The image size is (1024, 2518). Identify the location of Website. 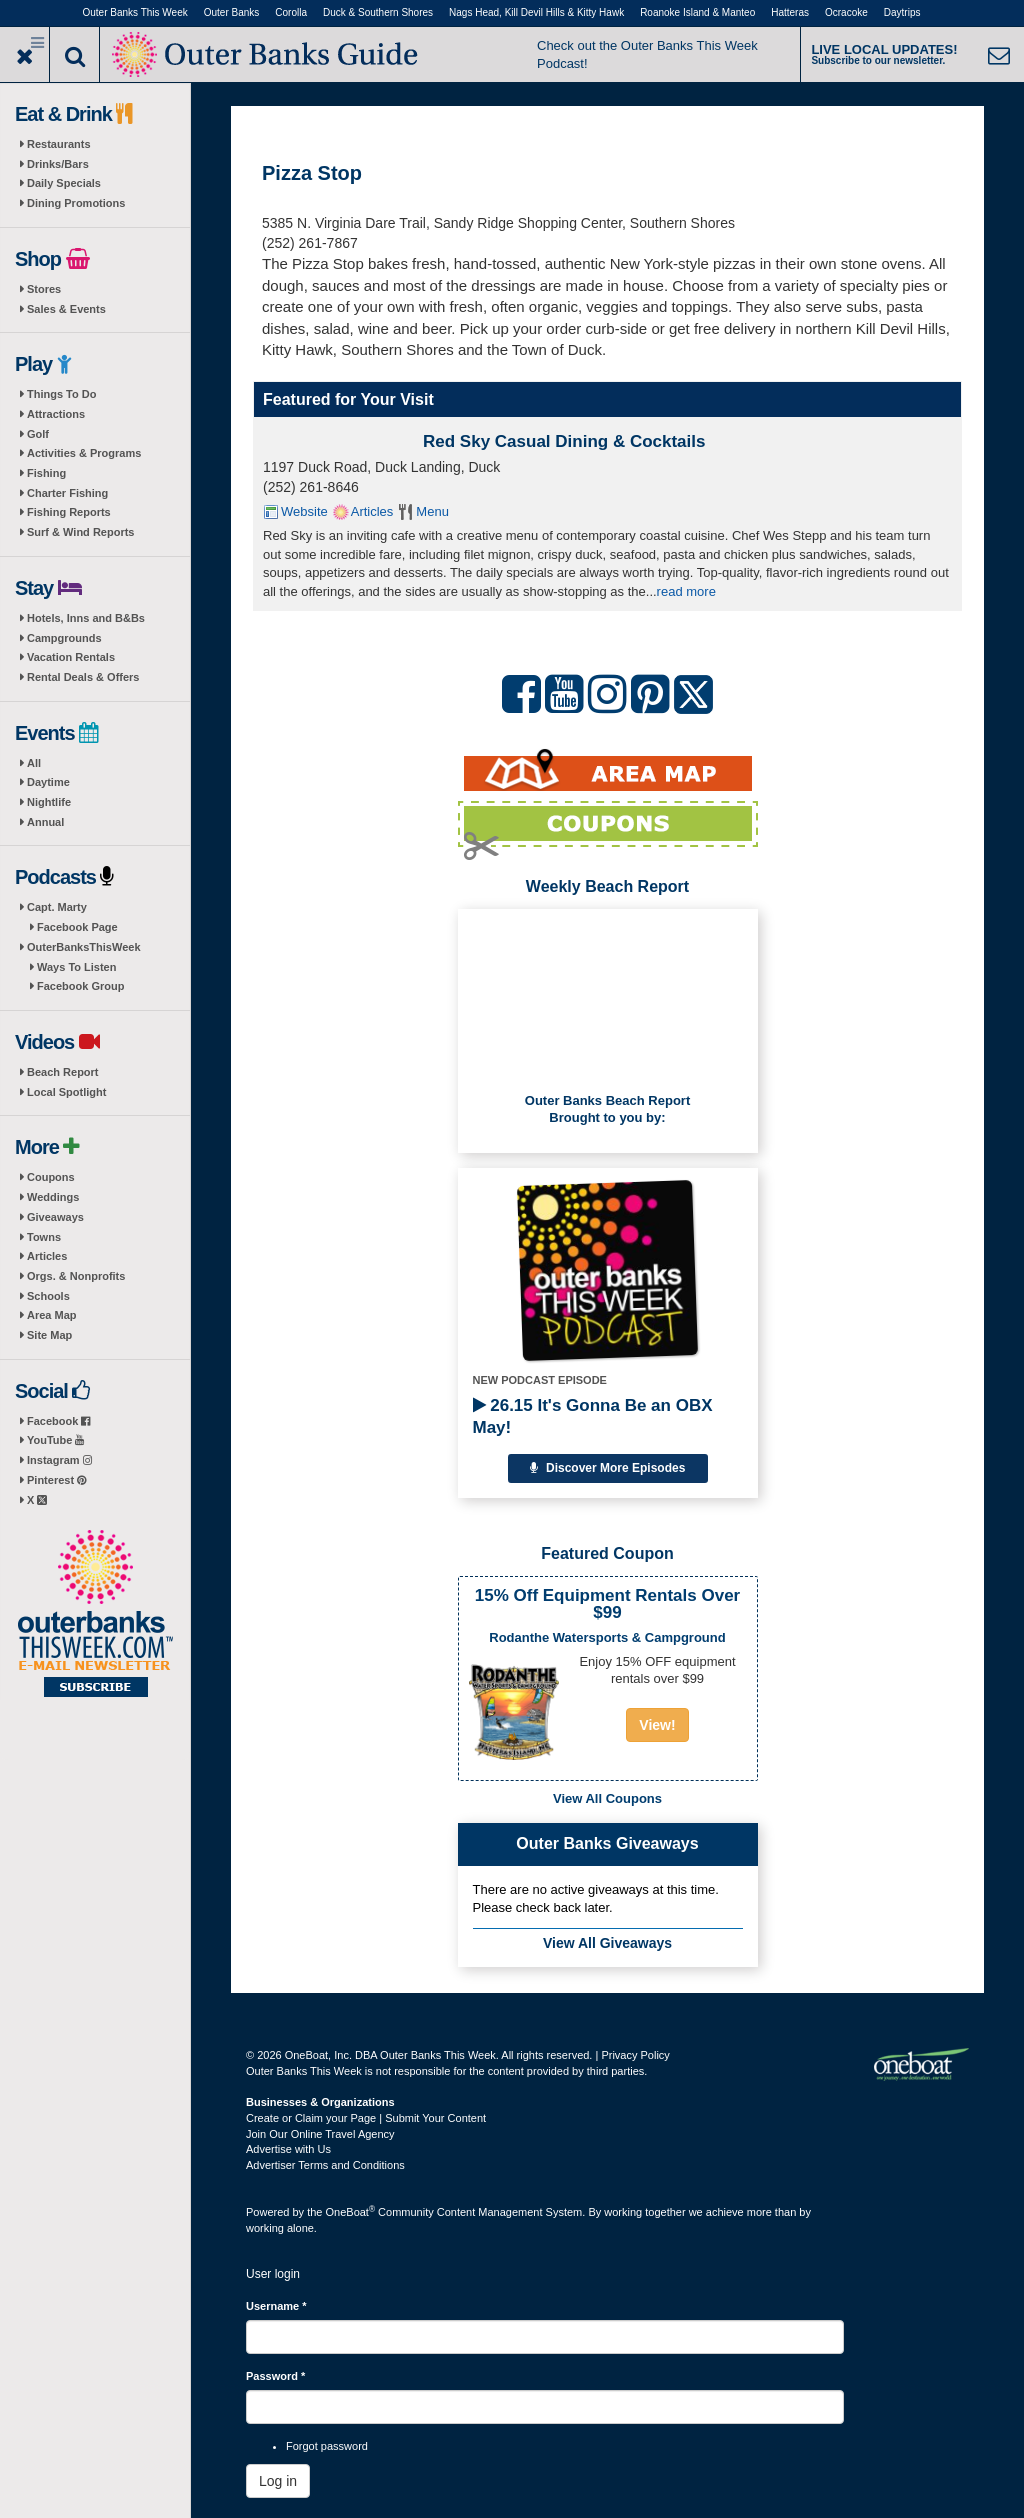
(304, 511).